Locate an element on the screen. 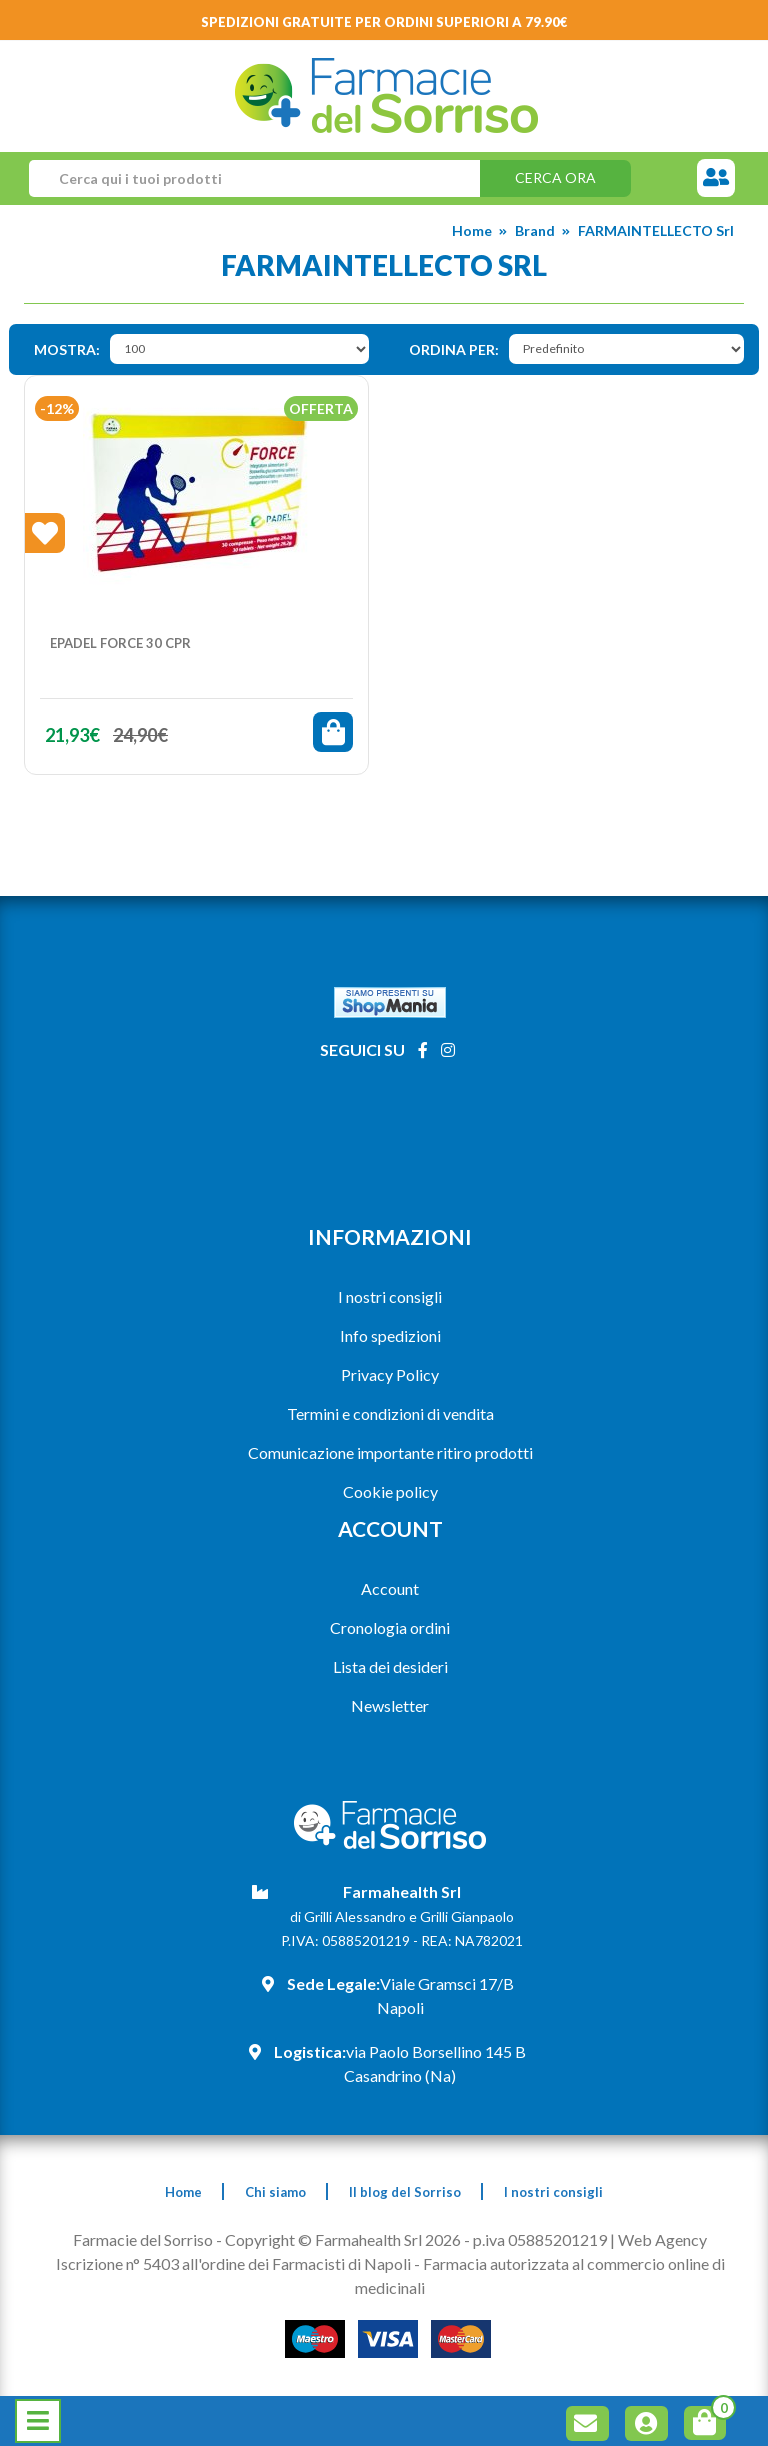 The height and width of the screenshot is (2446, 768). Chi siamo is located at coordinates (275, 2192).